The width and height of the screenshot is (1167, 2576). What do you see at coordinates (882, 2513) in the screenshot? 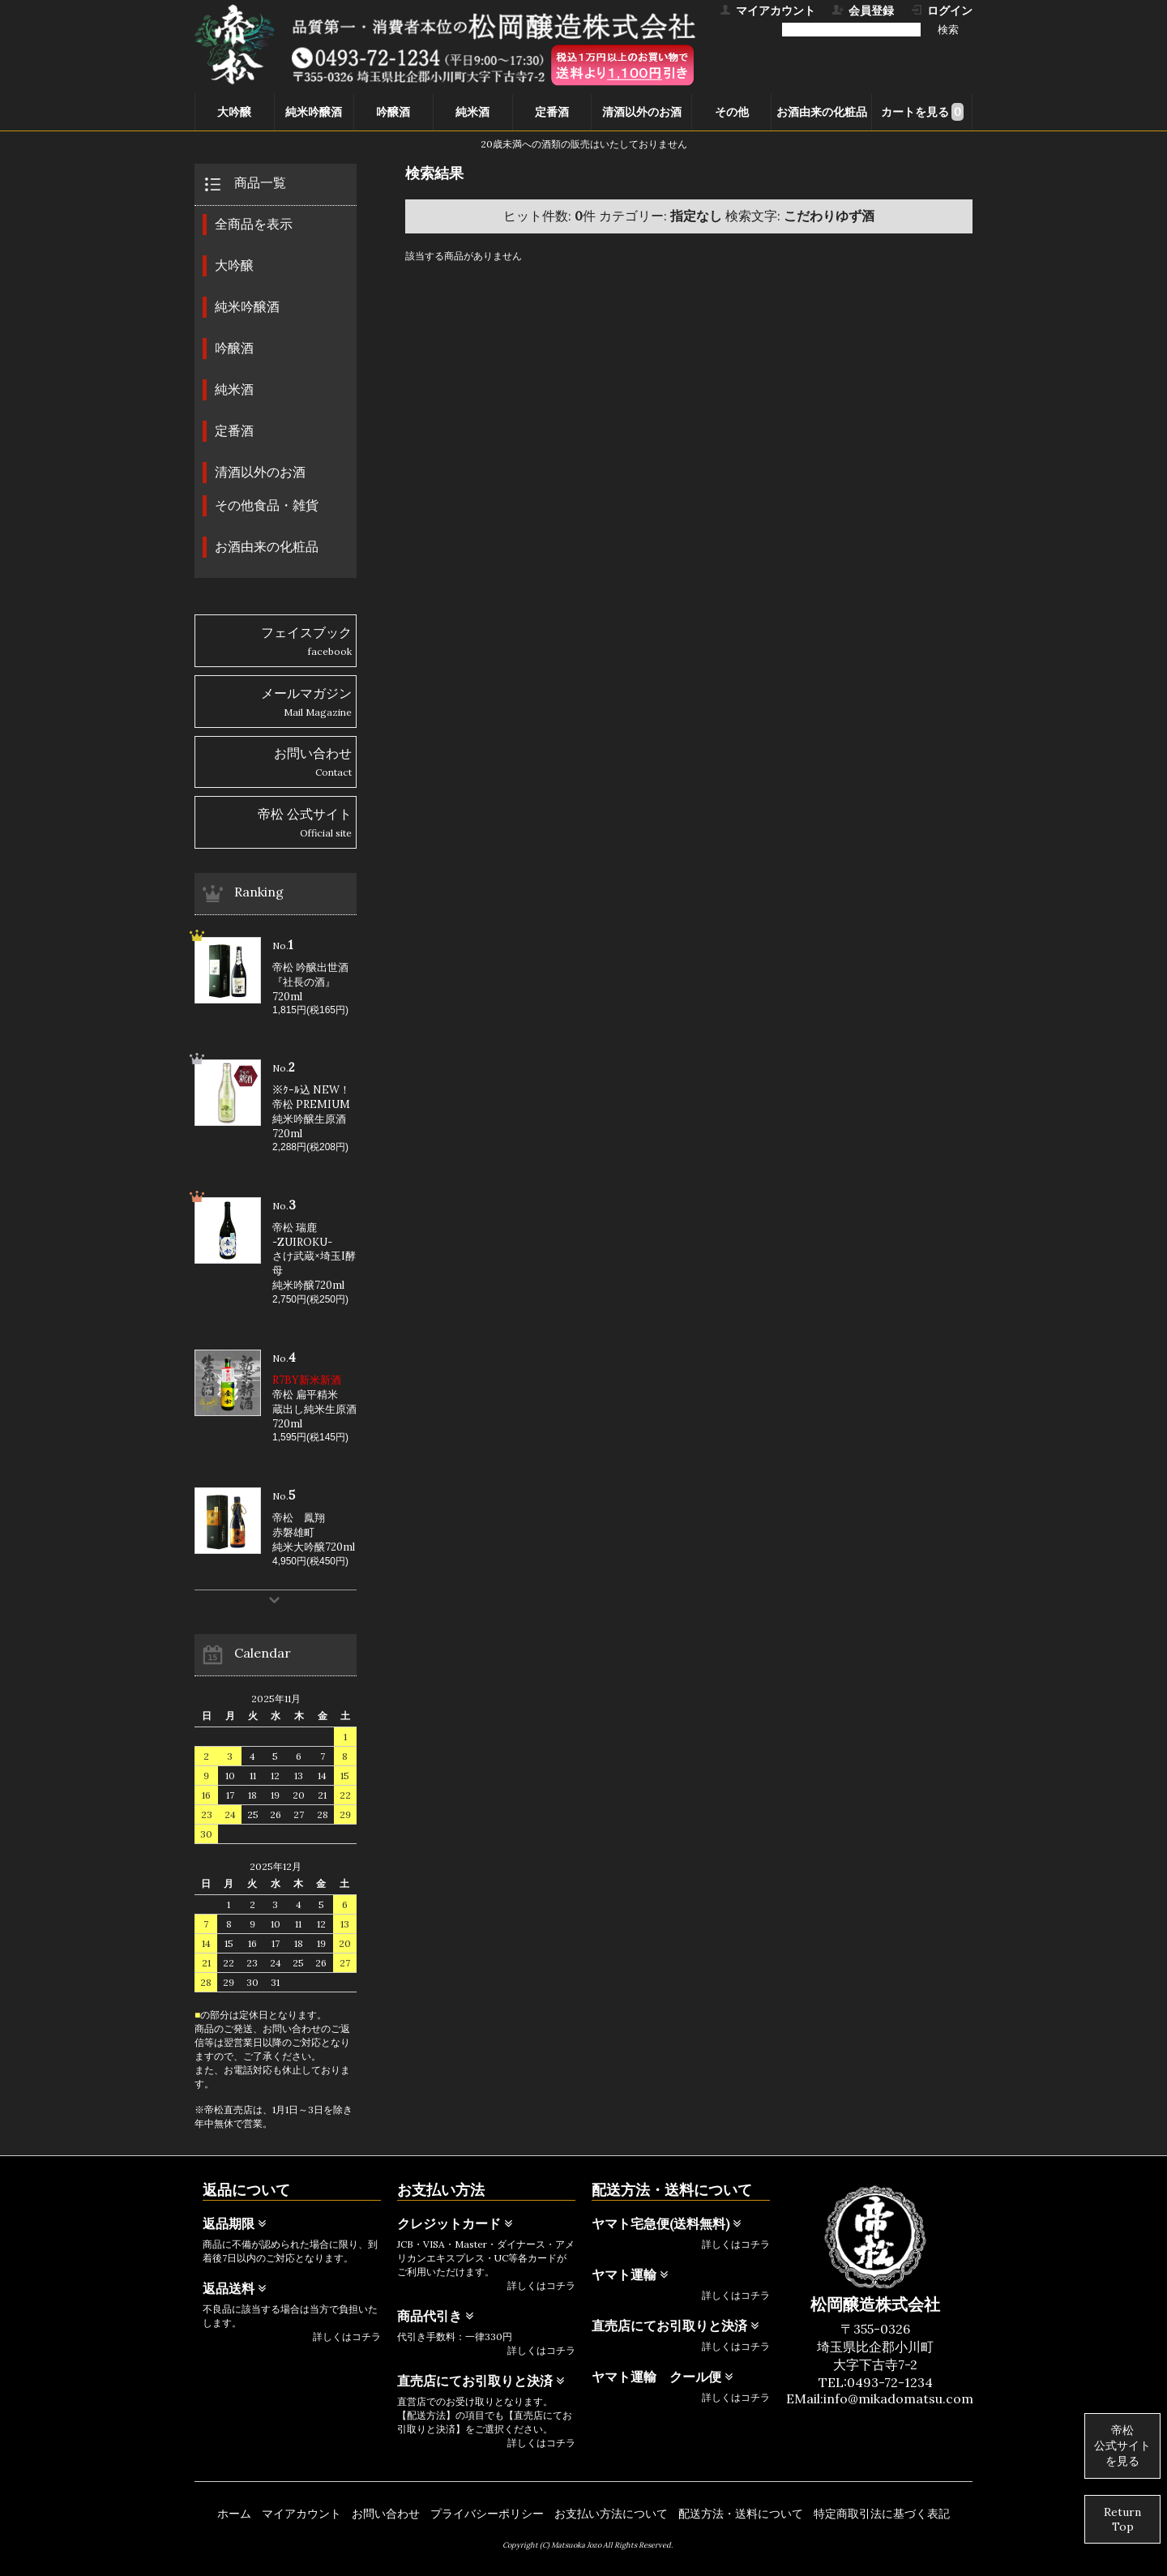
I see `特定商取引法に基づく表記` at bounding box center [882, 2513].